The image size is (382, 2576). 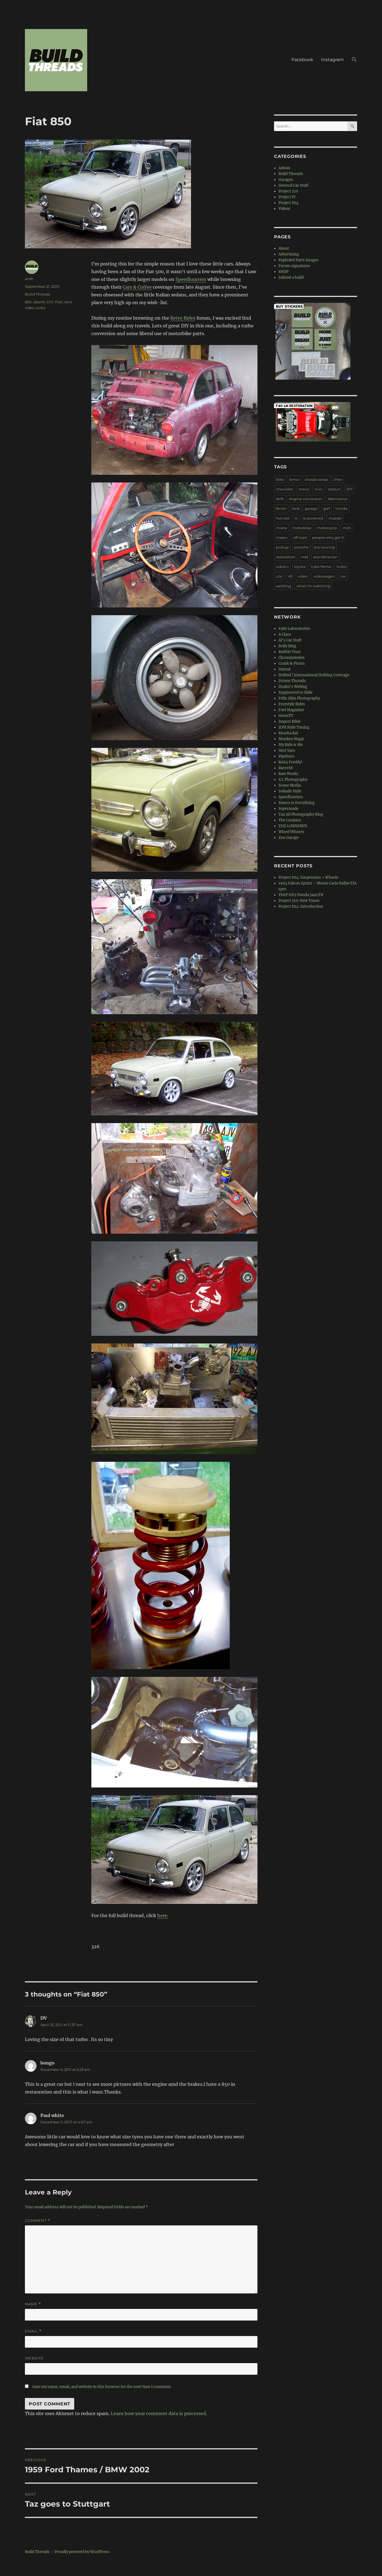 What do you see at coordinates (33, 2304) in the screenshot?
I see `Name` at bounding box center [33, 2304].